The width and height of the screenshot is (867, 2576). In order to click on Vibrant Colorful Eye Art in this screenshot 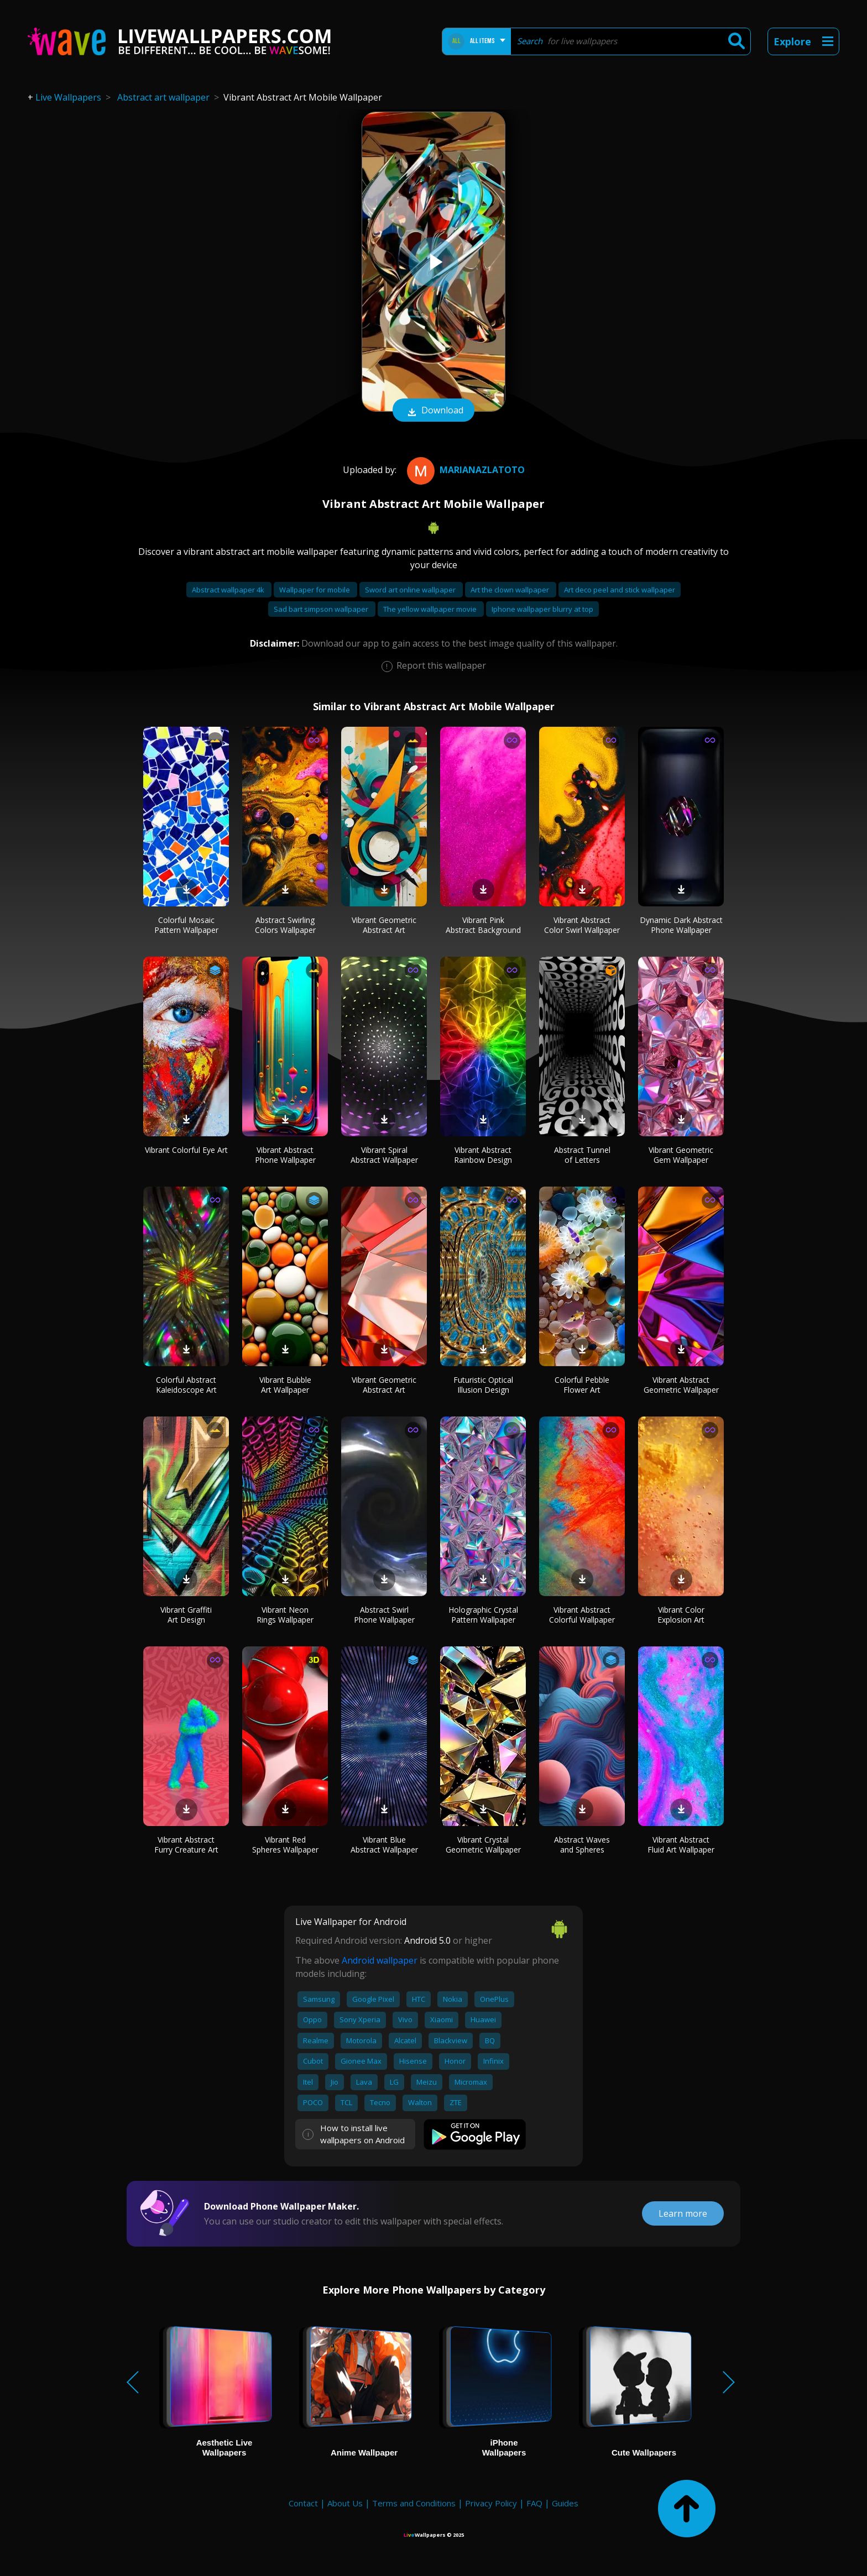, I will do `click(186, 1150)`.